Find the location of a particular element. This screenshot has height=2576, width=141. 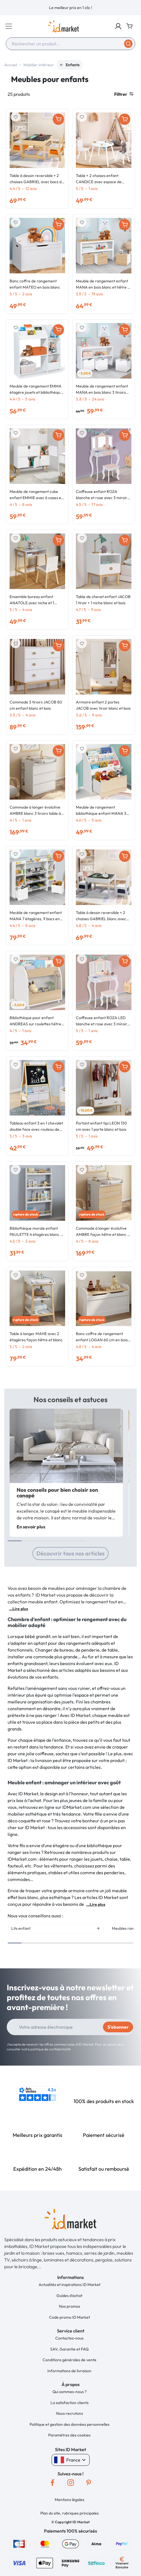

SAV, Garantie et FAQ is located at coordinates (69, 2349).